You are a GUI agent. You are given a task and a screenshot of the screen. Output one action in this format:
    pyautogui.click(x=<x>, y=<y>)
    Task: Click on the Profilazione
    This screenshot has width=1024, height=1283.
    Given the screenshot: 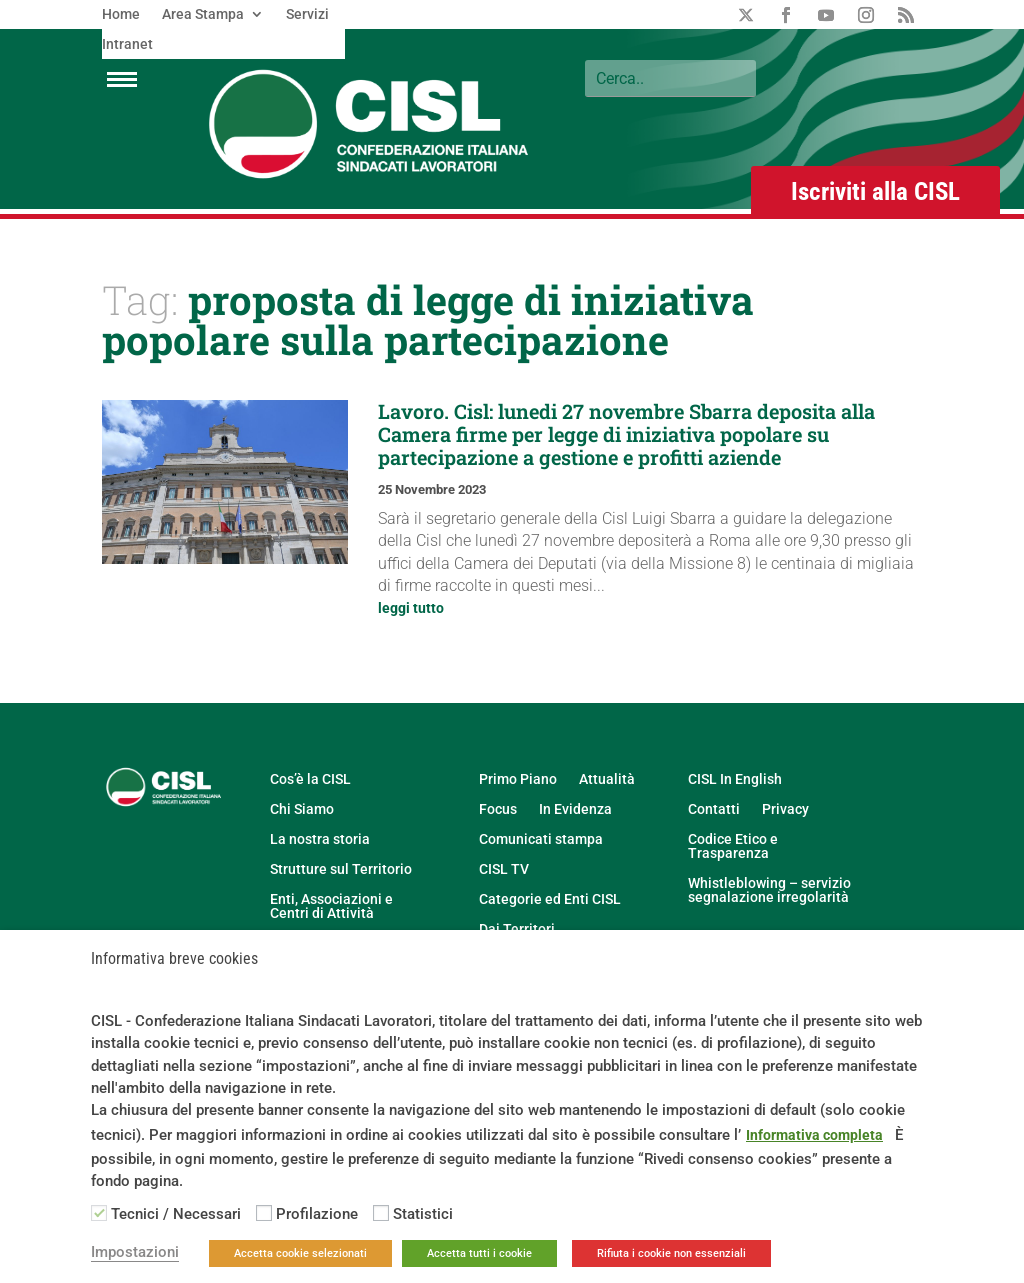 What is the action you would take?
    pyautogui.click(x=317, y=1214)
    